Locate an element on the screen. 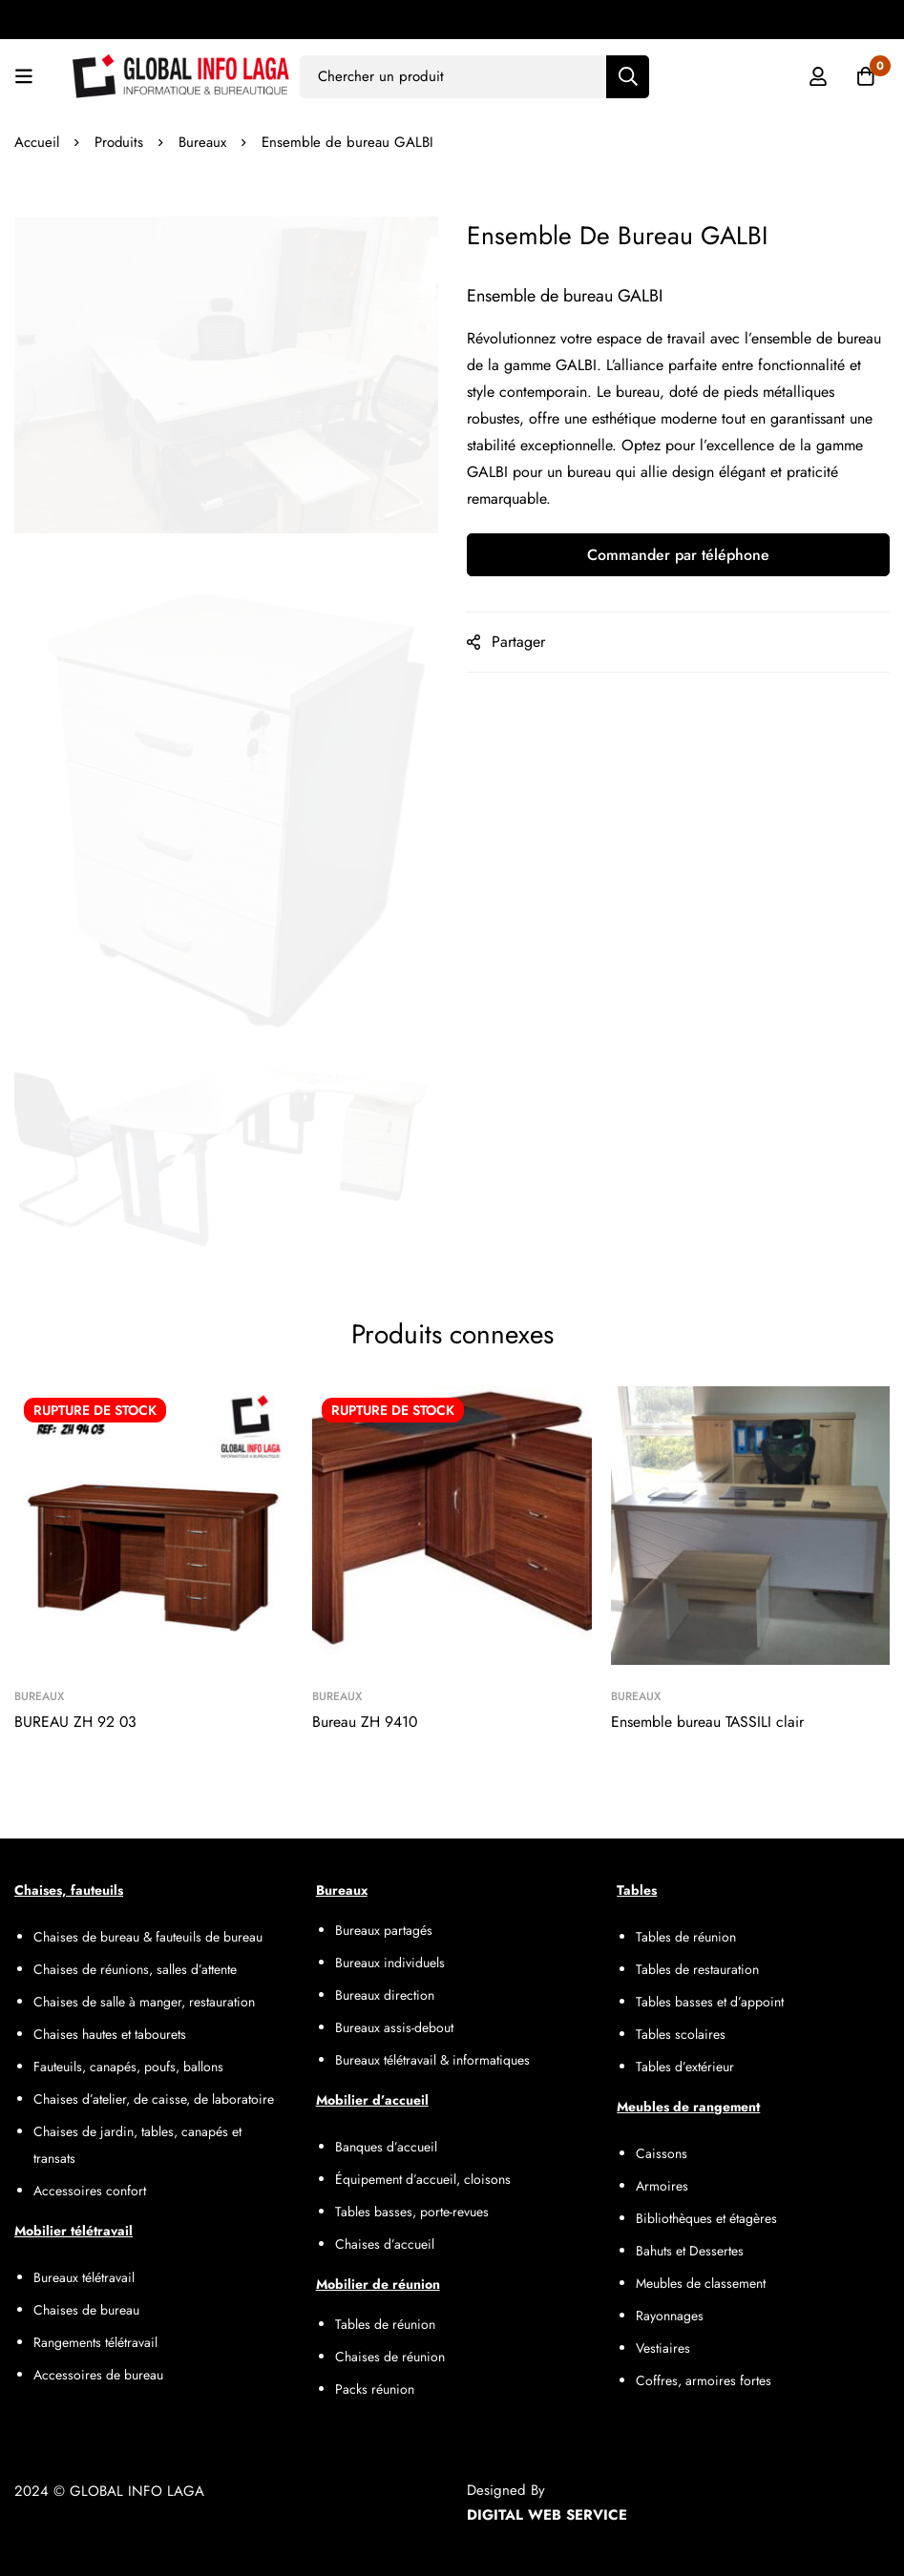 The image size is (904, 2576). Bureaux is located at coordinates (203, 142).